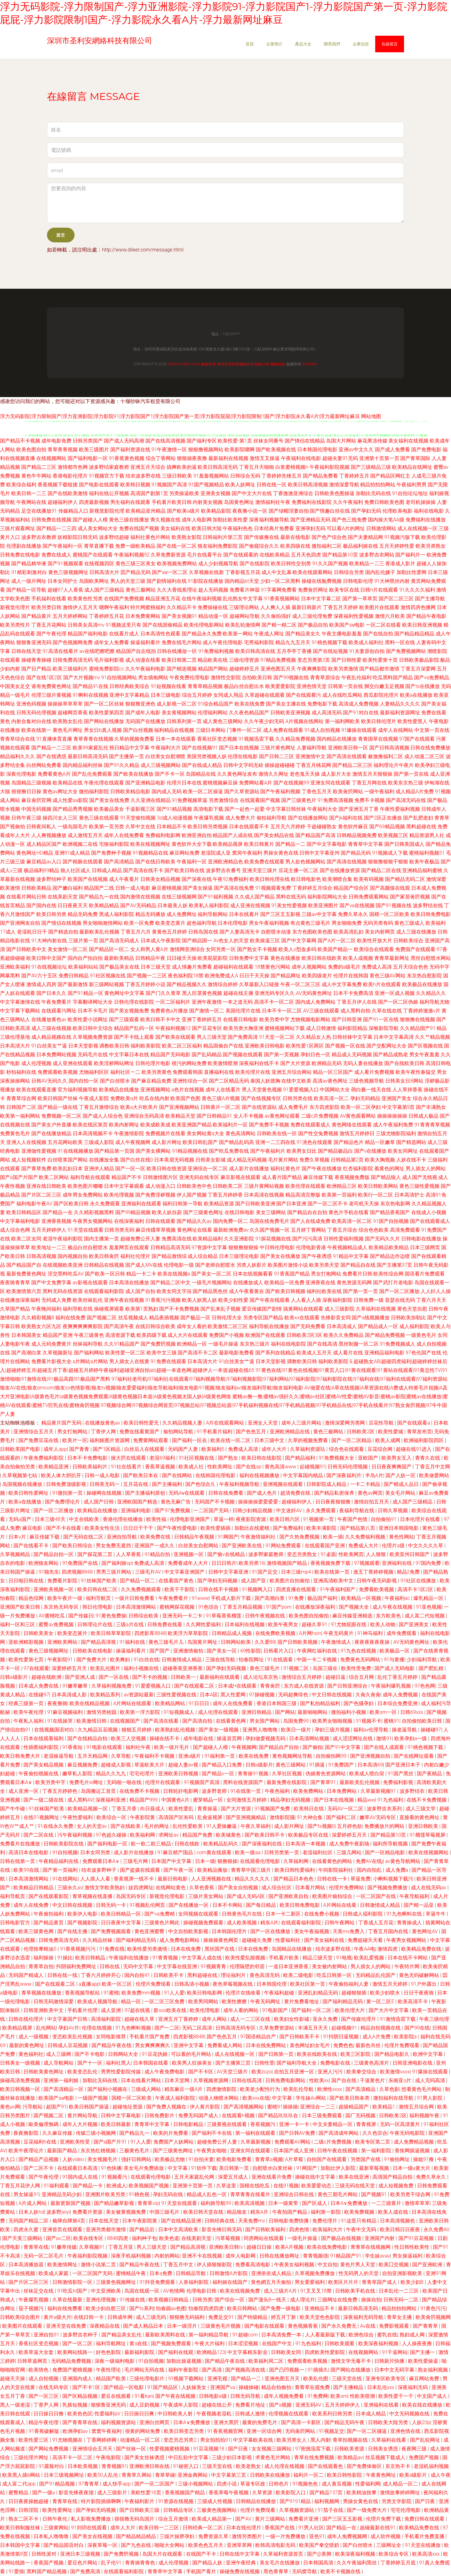  What do you see at coordinates (283, 1546) in the screenshot?
I see `91网站免费观看` at bounding box center [283, 1546].